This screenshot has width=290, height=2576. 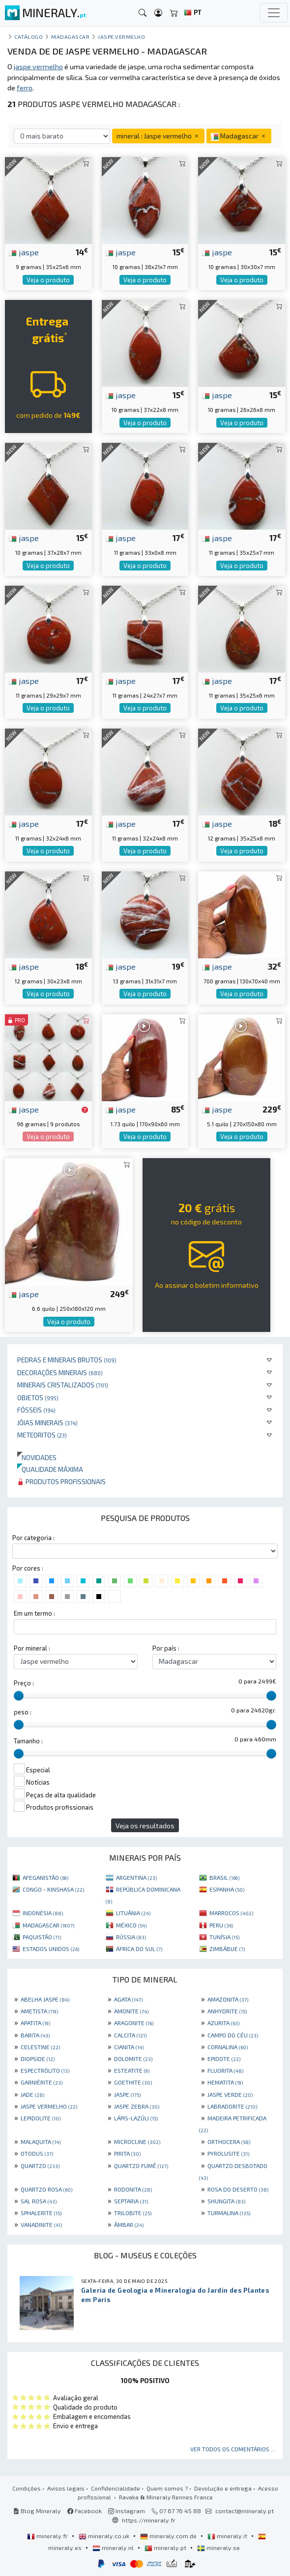 What do you see at coordinates (127, 2153) in the screenshot?
I see `PIRITA` at bounding box center [127, 2153].